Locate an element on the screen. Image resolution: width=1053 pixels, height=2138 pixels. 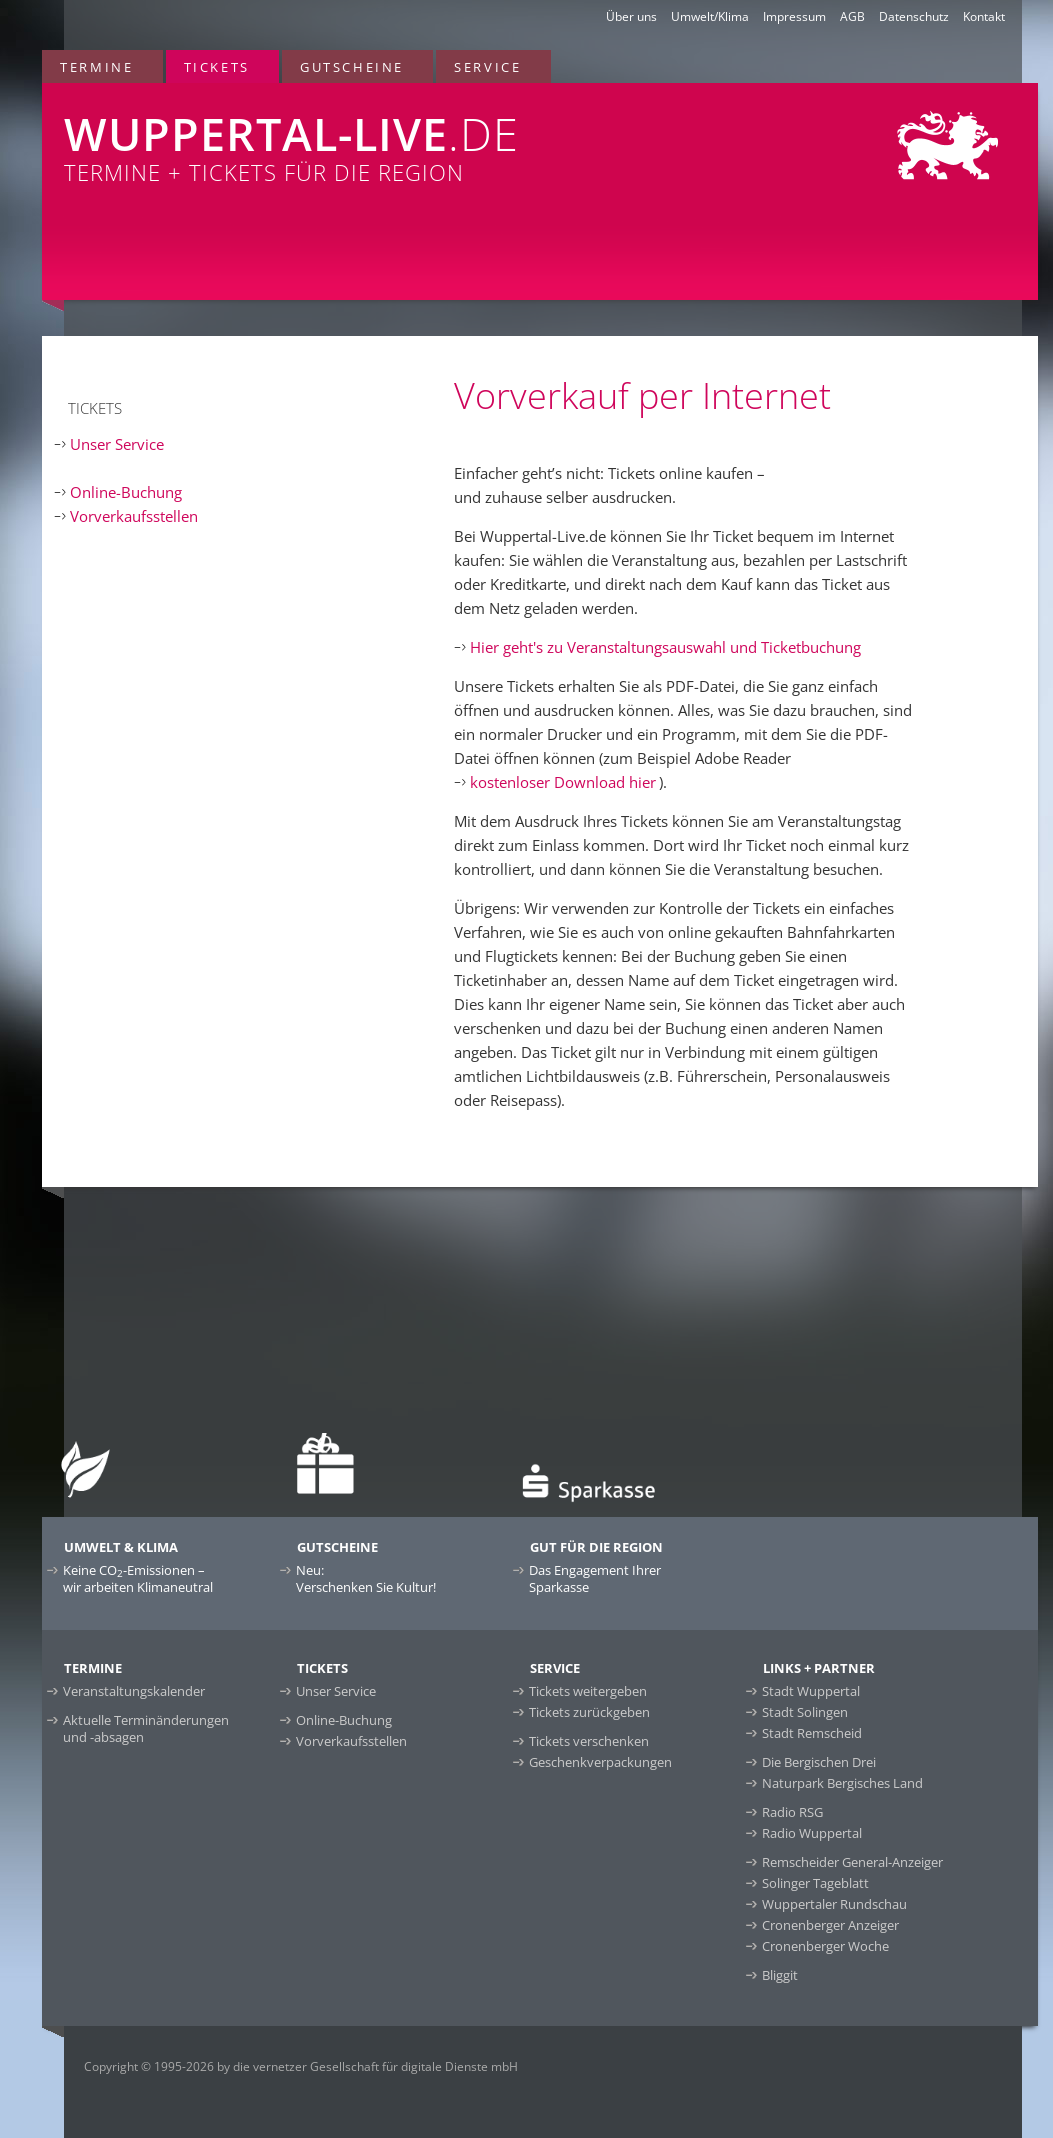
Datenschutz is located at coordinates (914, 16).